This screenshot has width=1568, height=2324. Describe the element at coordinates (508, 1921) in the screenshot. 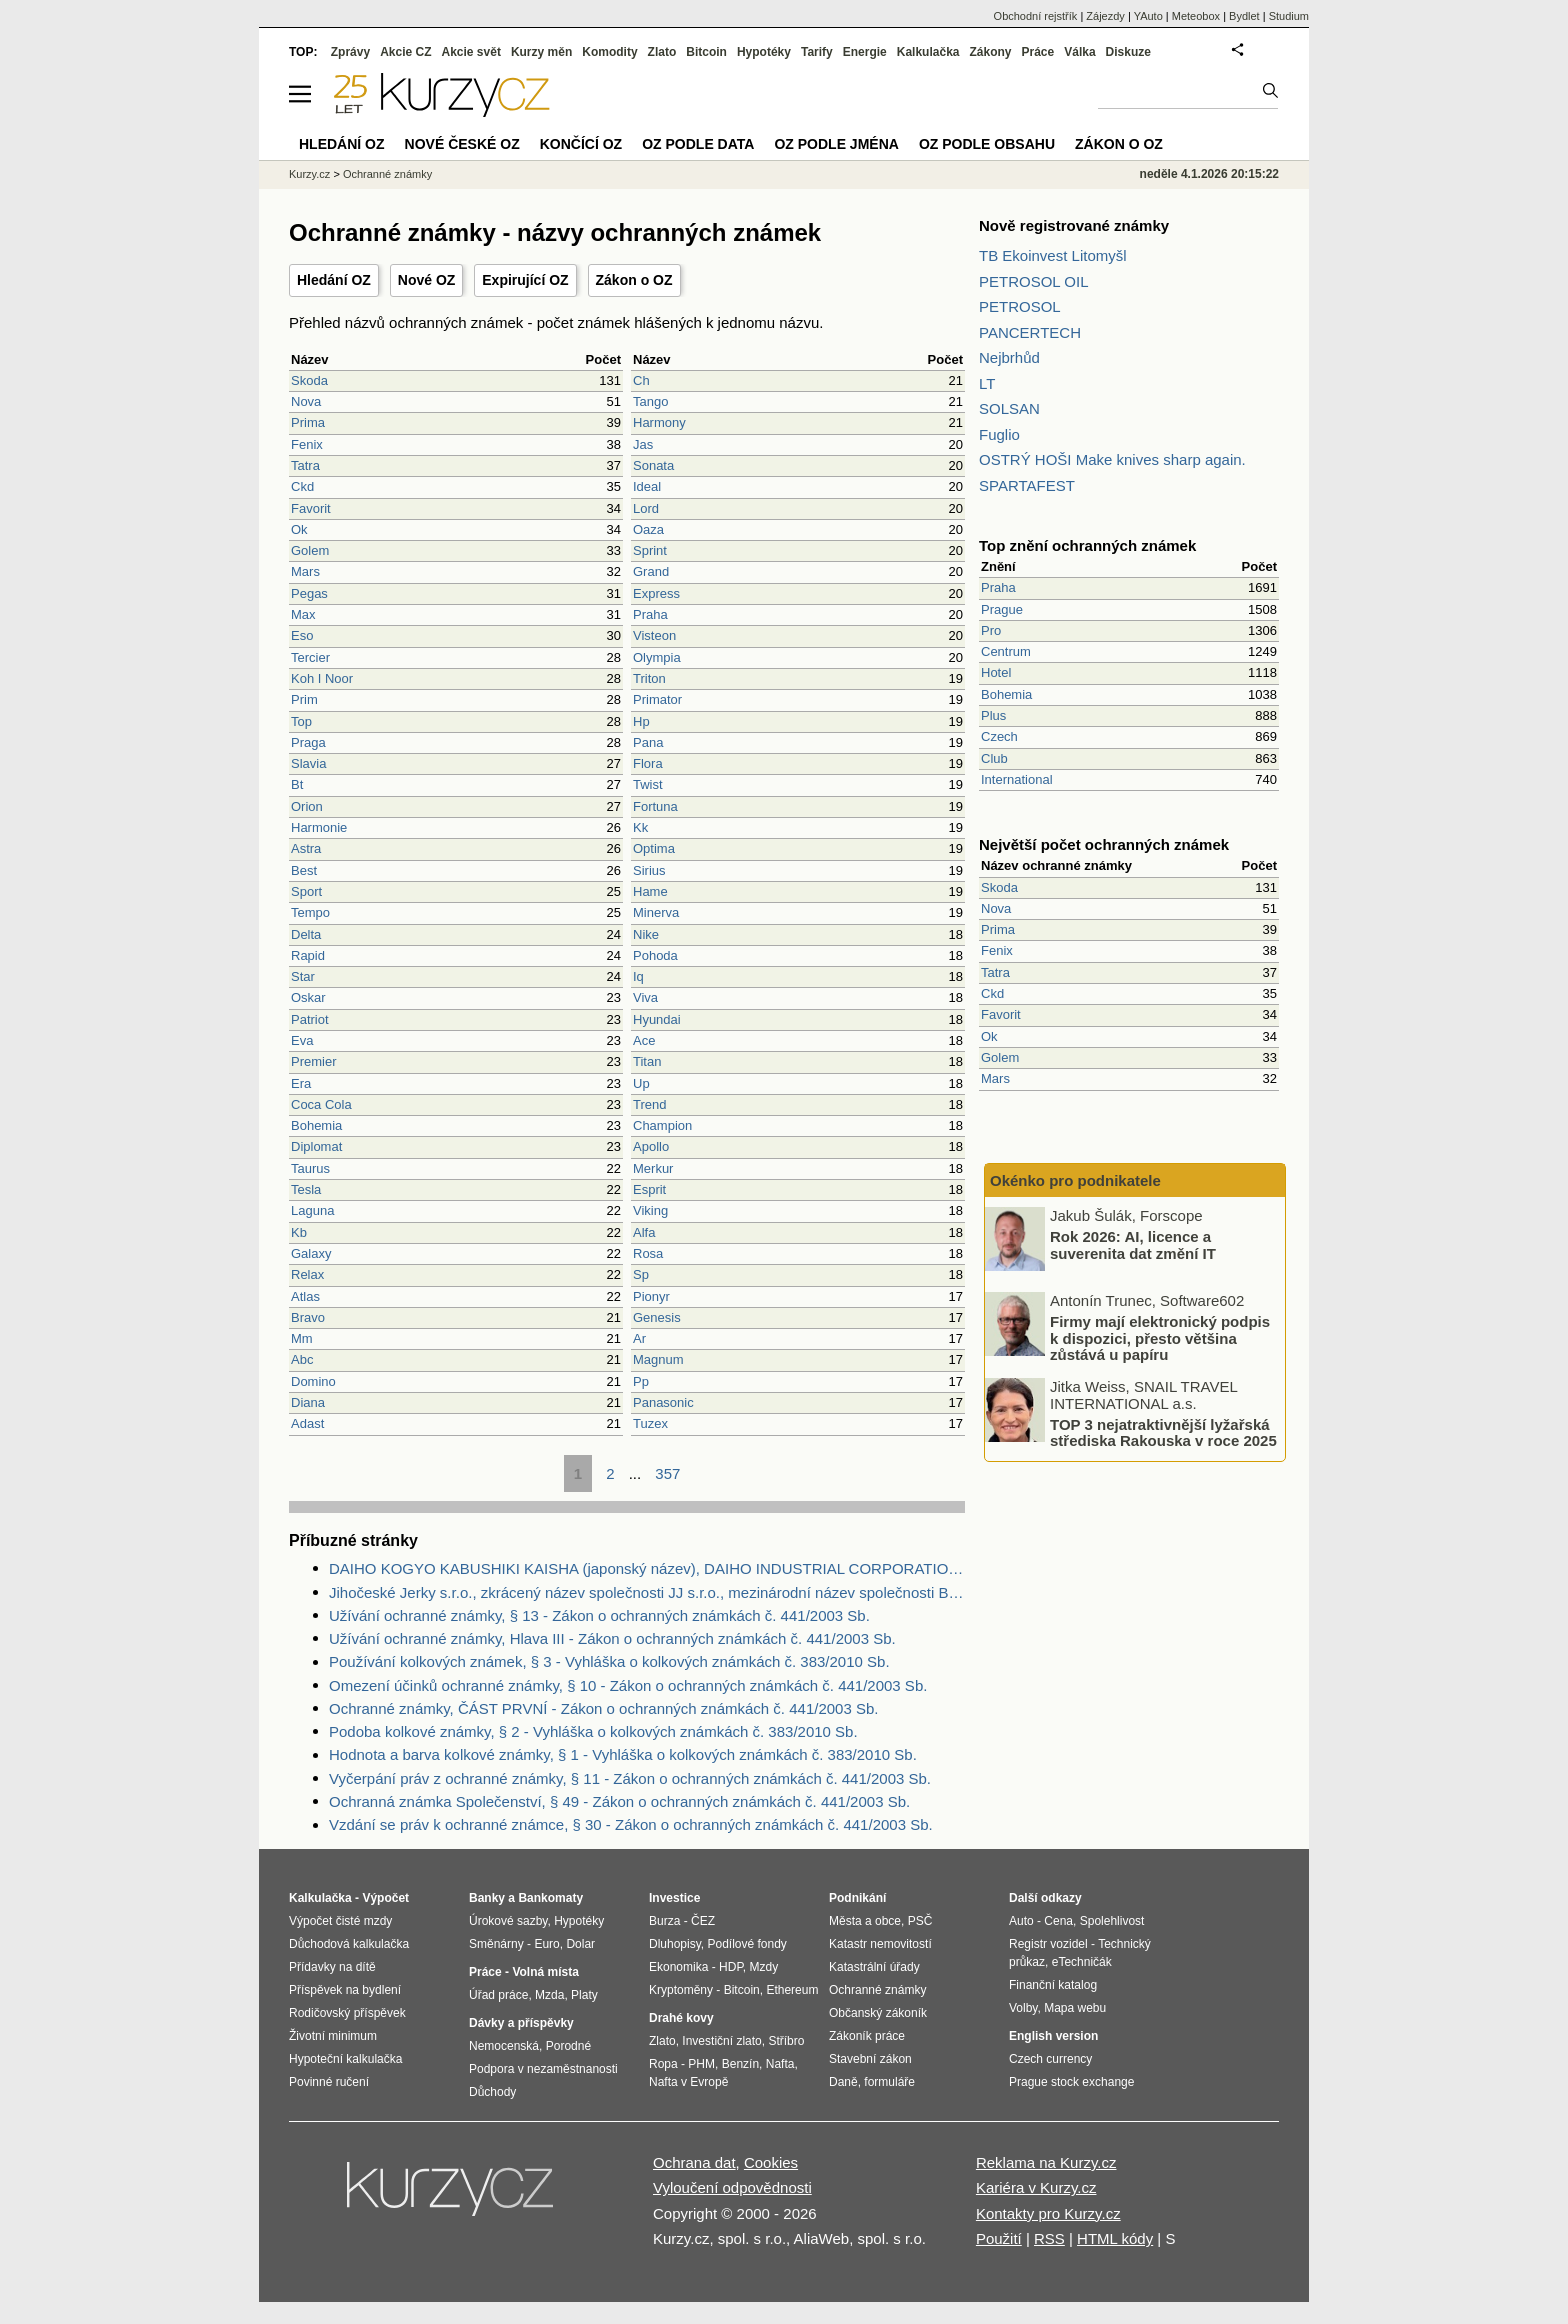

I see `Úrokové sazby` at that location.